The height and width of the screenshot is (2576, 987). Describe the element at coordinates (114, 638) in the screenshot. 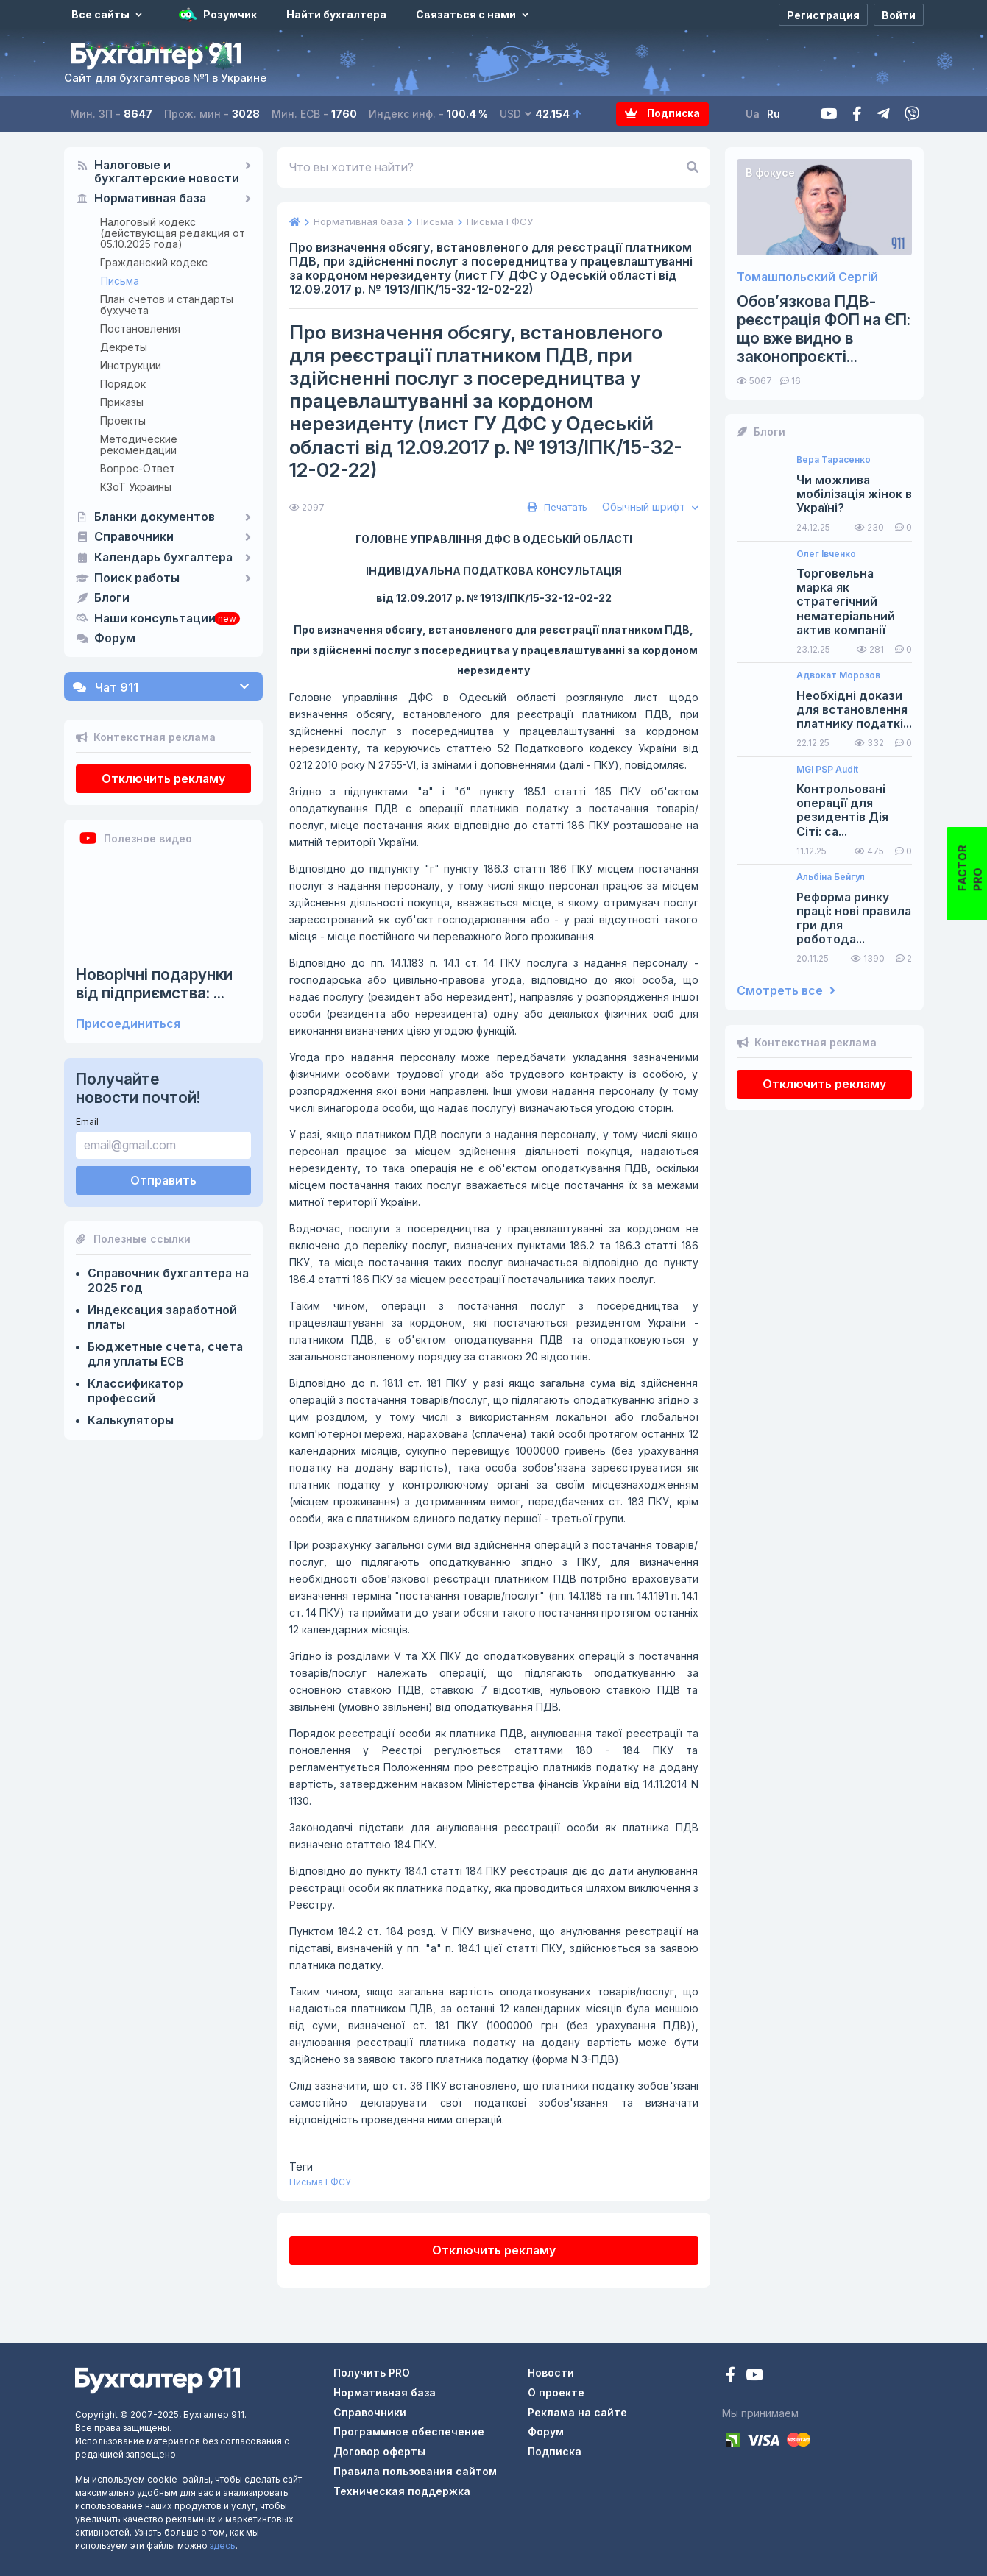

I see `Форум` at that location.